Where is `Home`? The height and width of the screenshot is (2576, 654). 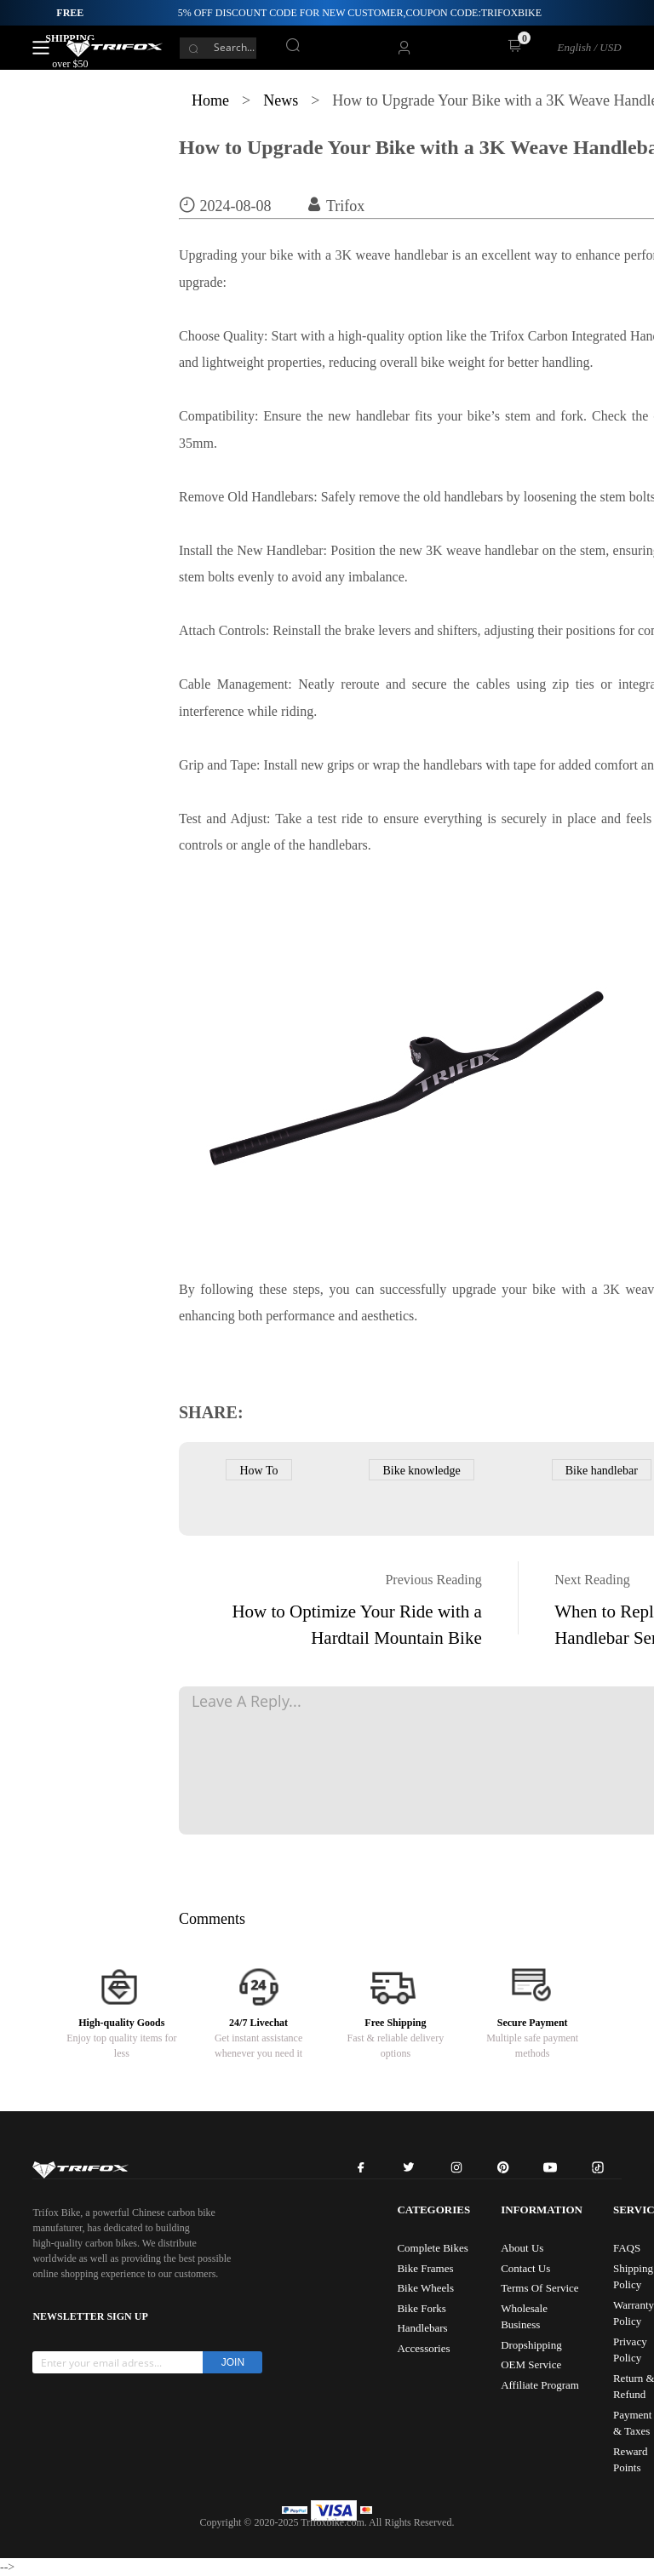
Home is located at coordinates (210, 100).